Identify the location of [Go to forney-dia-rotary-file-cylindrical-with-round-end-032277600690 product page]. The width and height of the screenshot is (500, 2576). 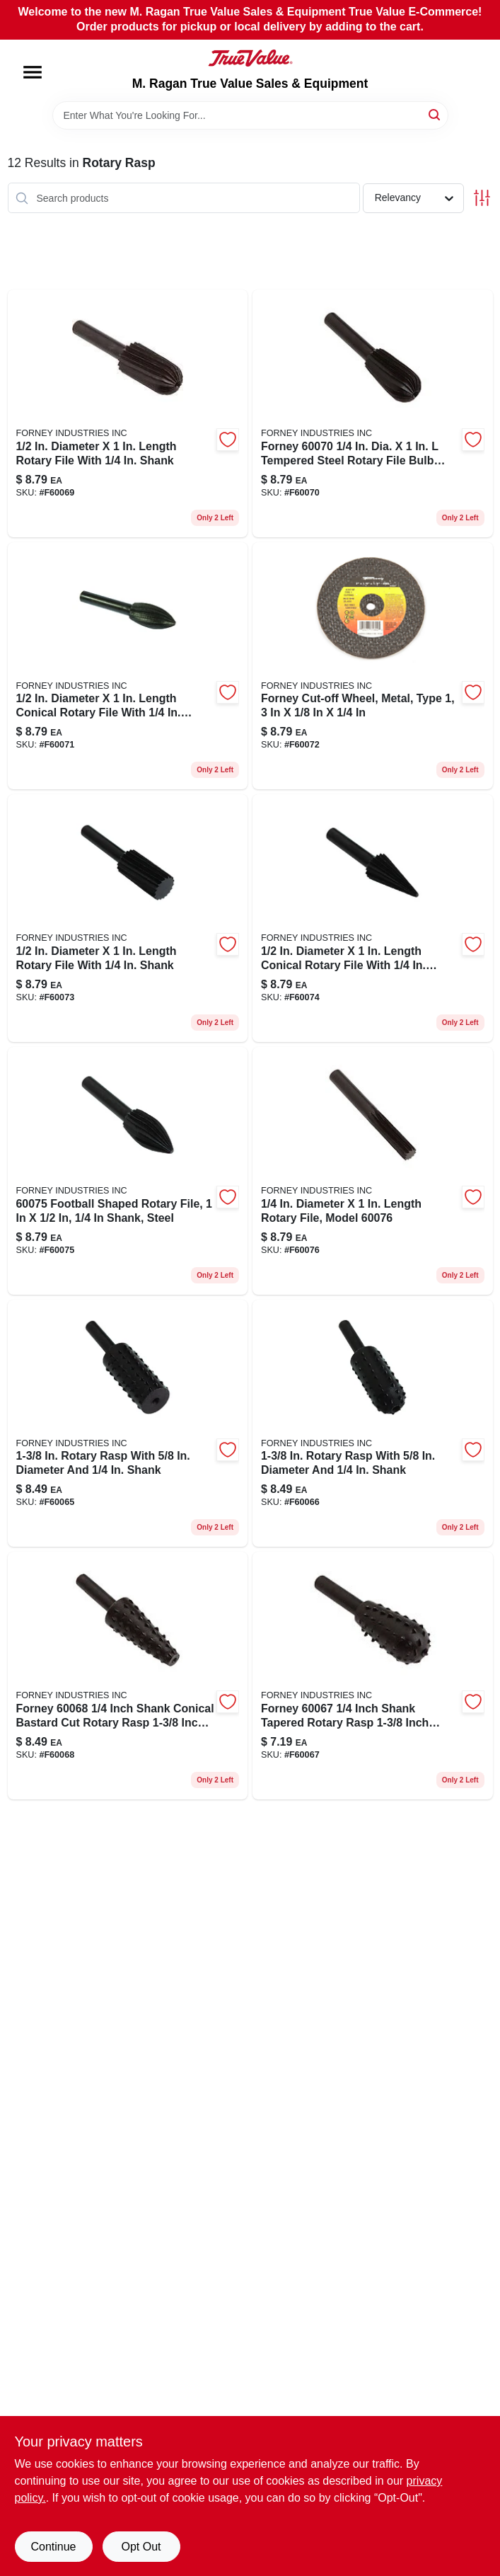
(128, 413).